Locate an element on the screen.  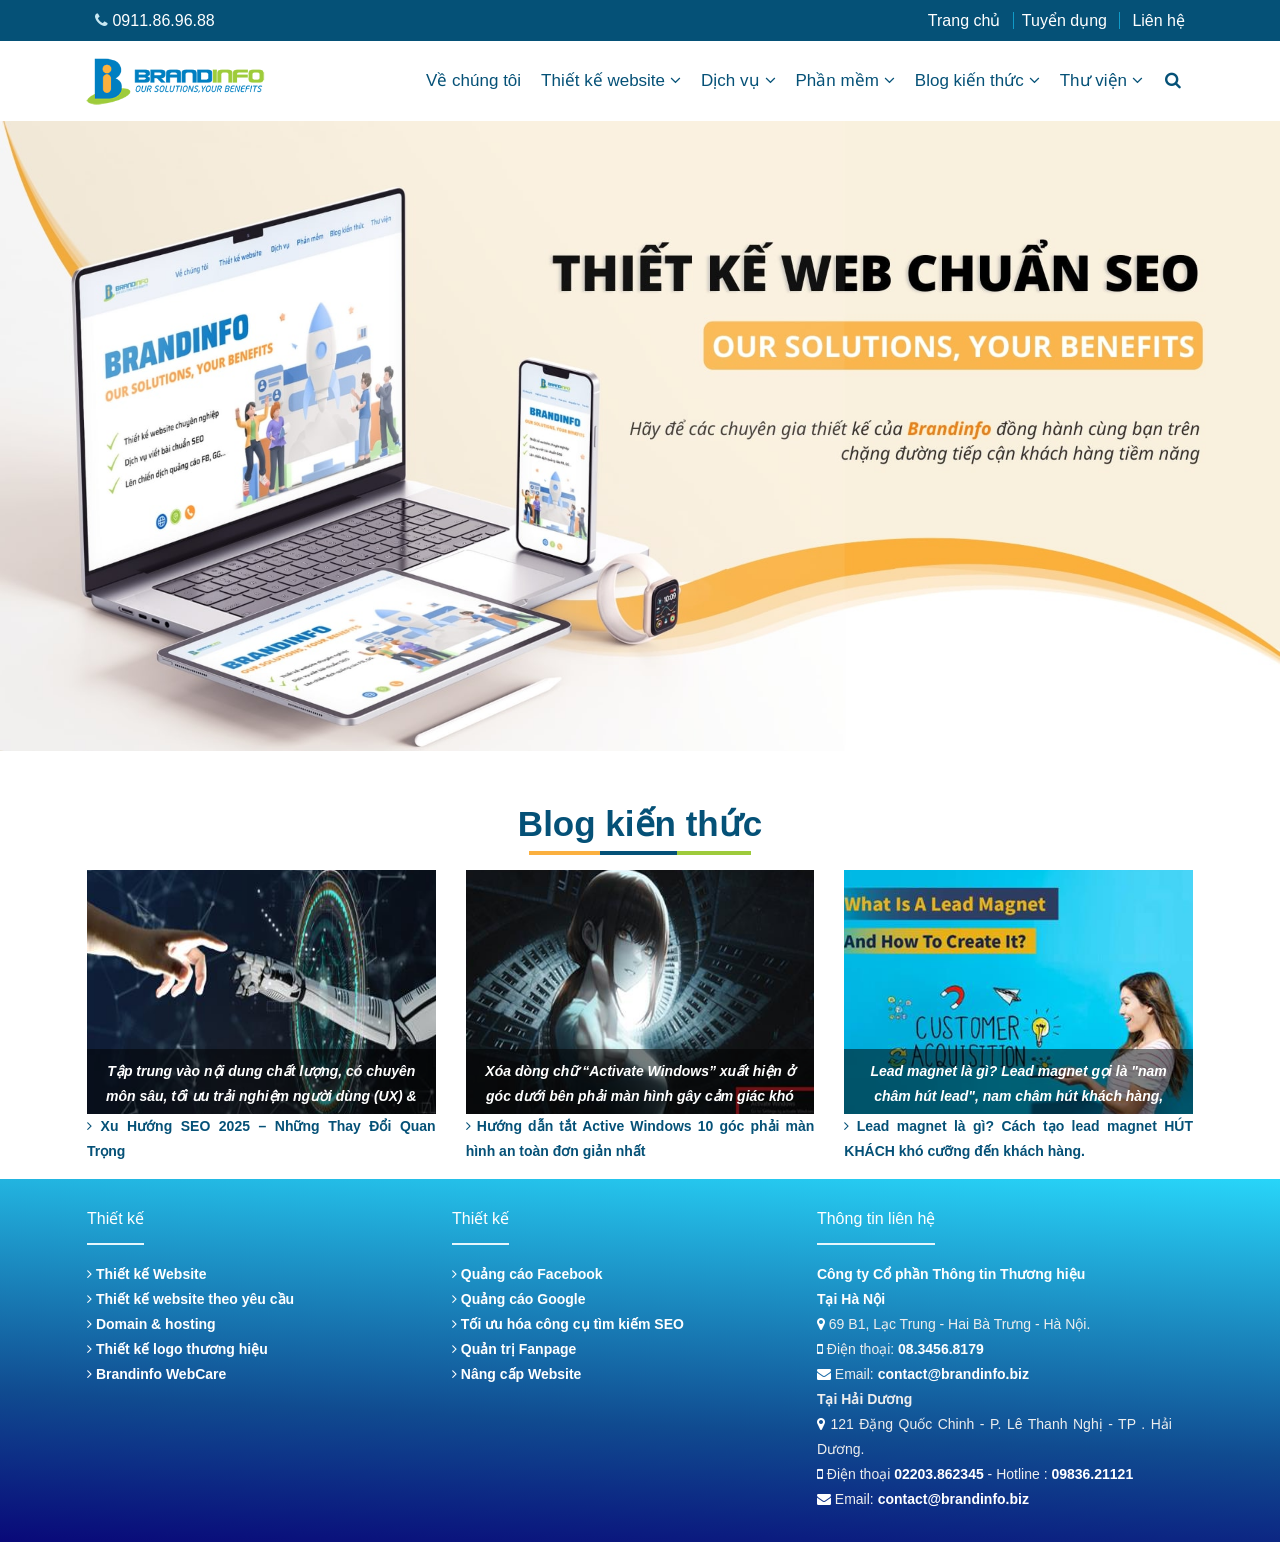
Về chúng tôi is located at coordinates (473, 80).